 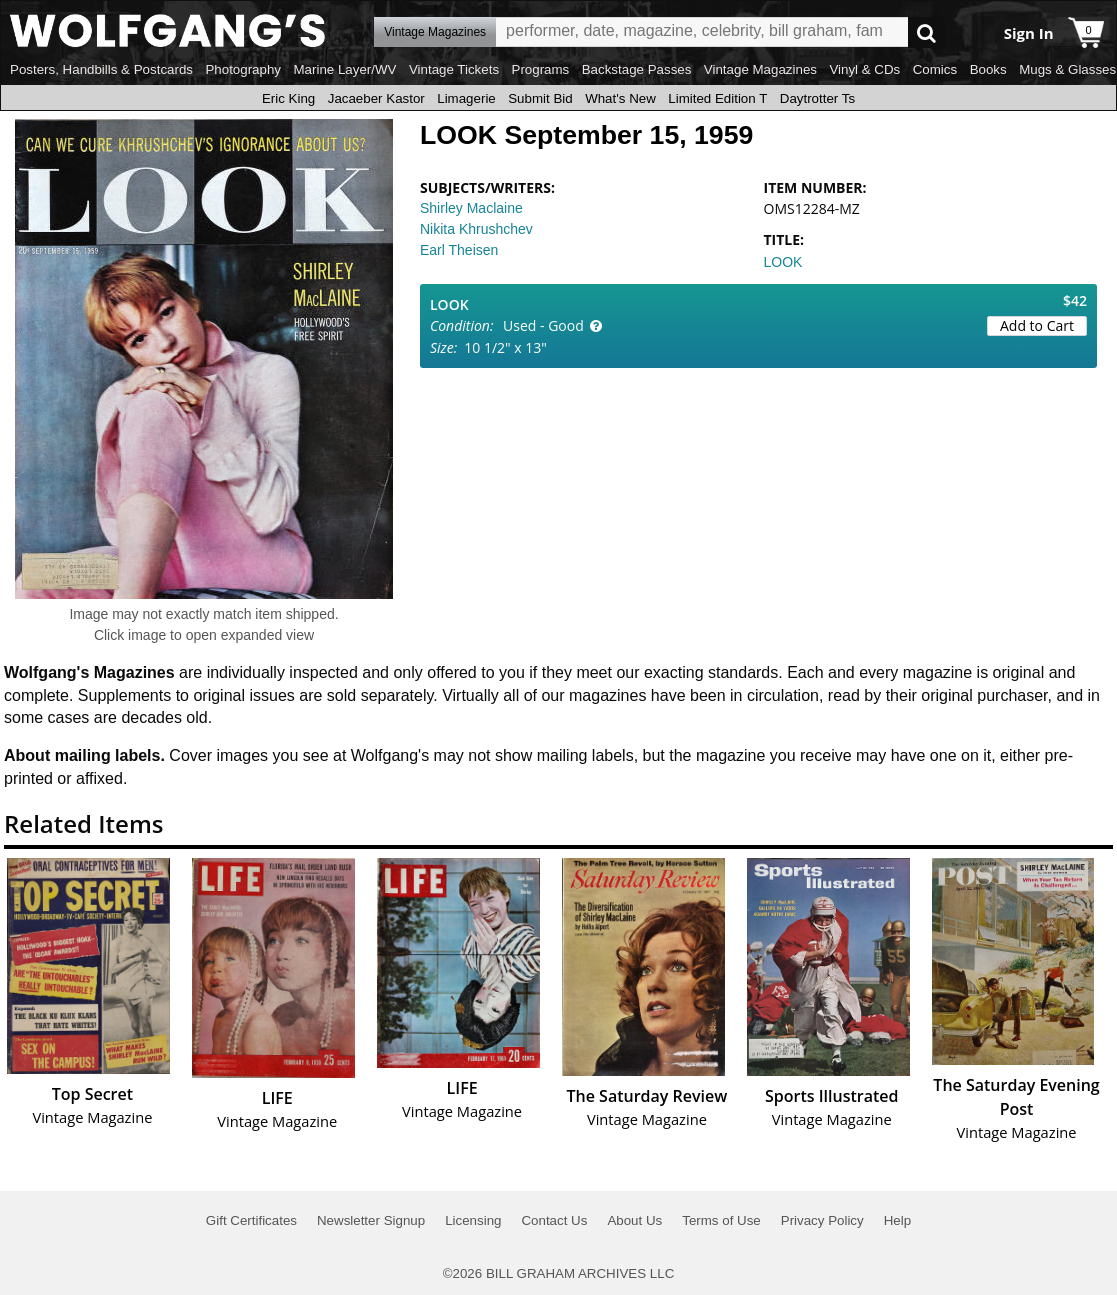 I want to click on Newsletter Signup, so click(x=371, y=1220).